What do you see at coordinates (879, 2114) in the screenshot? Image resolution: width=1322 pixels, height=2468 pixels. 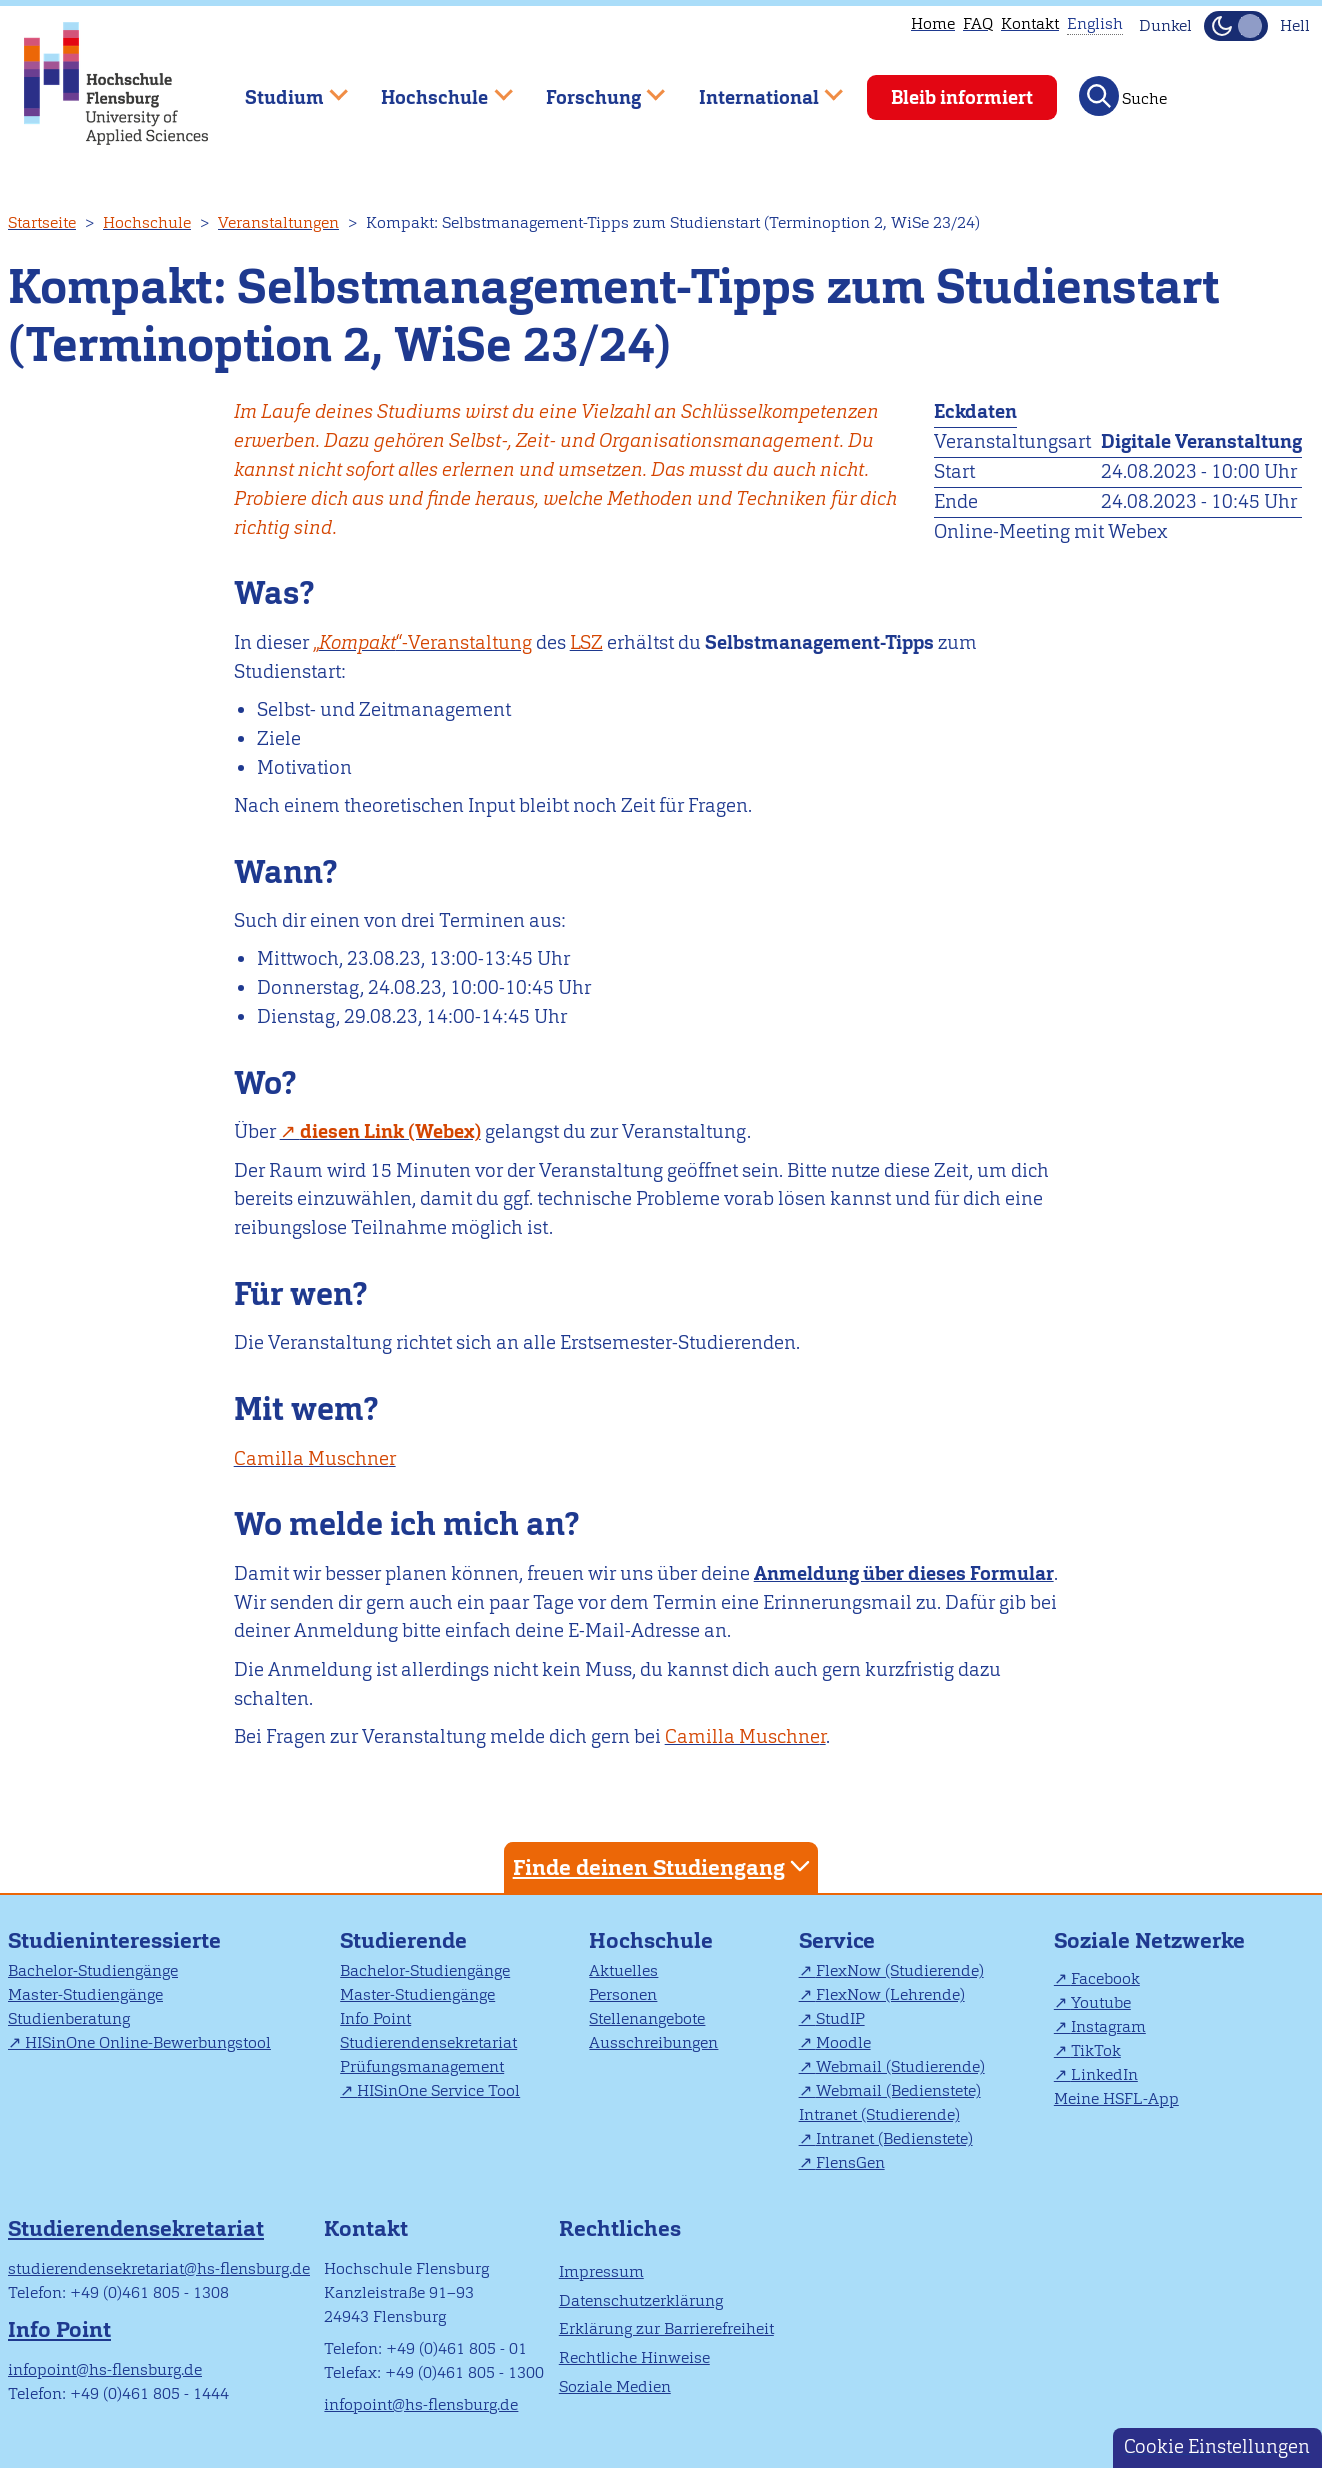 I see `Intranet (Studierende)` at bounding box center [879, 2114].